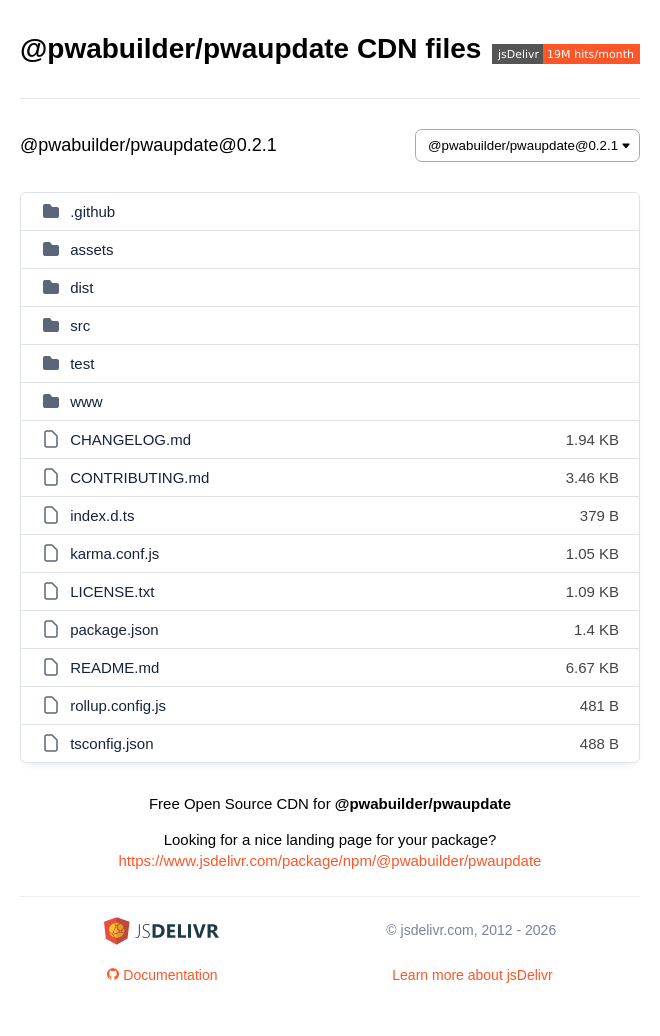  What do you see at coordinates (81, 287) in the screenshot?
I see `dist` at bounding box center [81, 287].